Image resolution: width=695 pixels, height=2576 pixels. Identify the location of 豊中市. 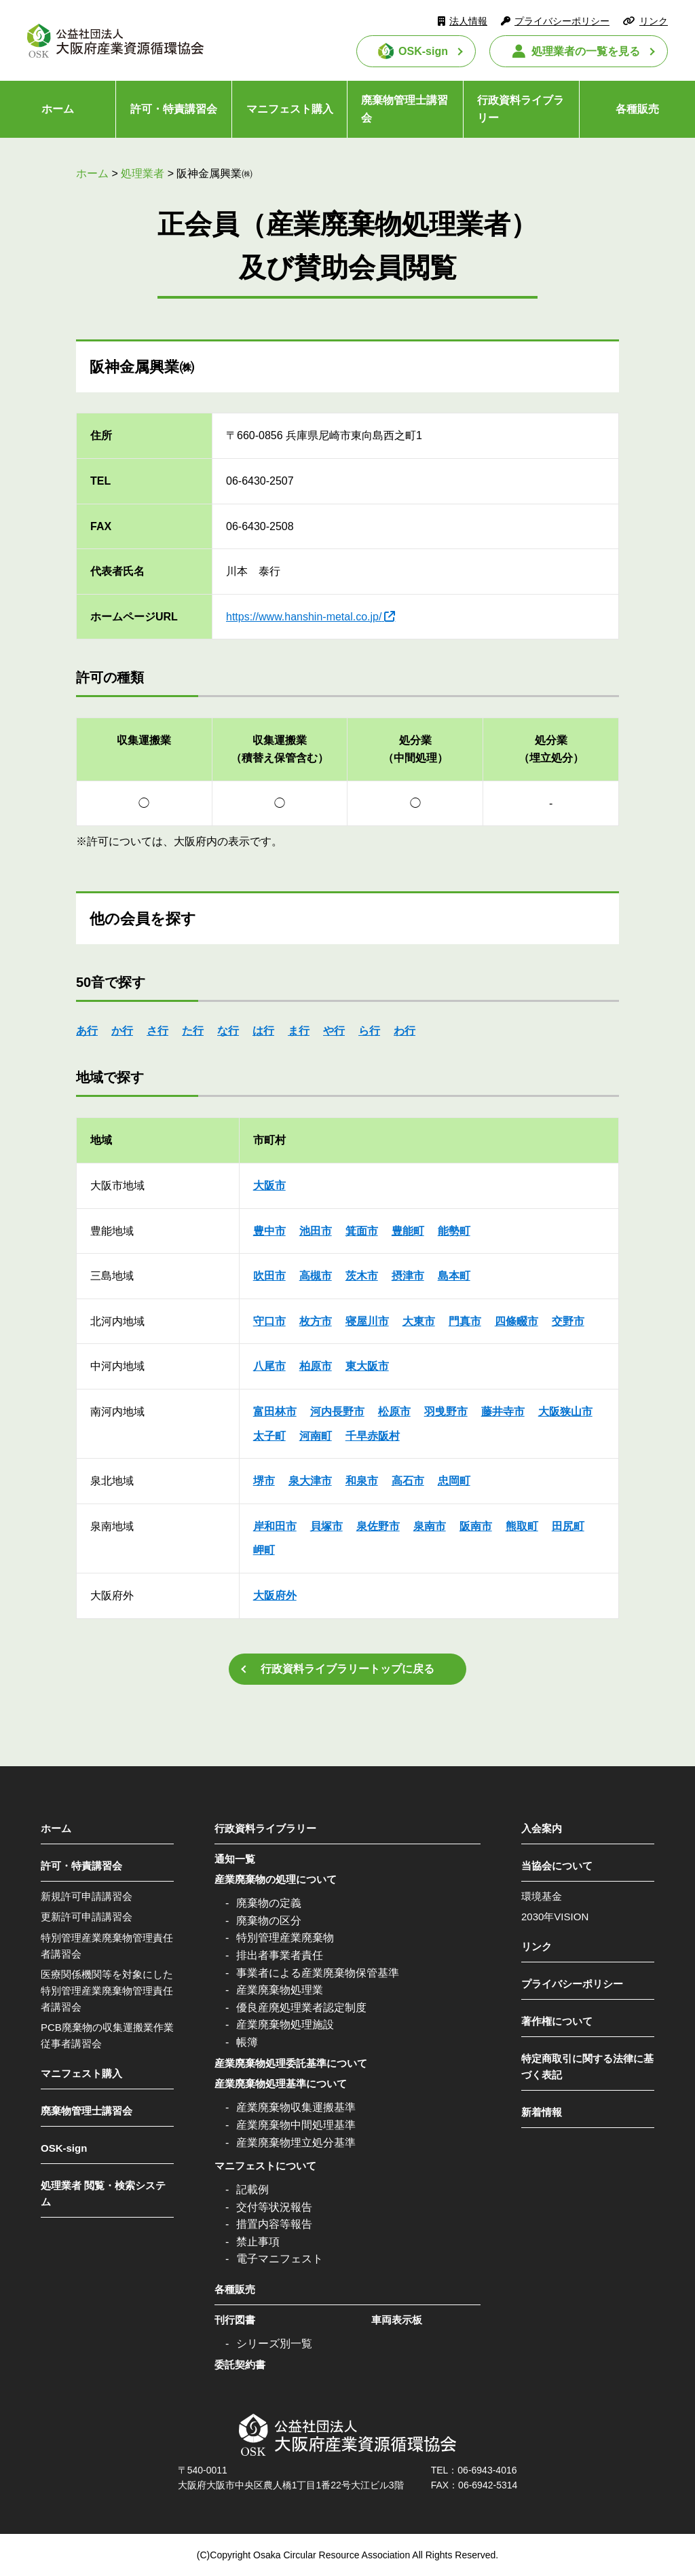
(269, 1231).